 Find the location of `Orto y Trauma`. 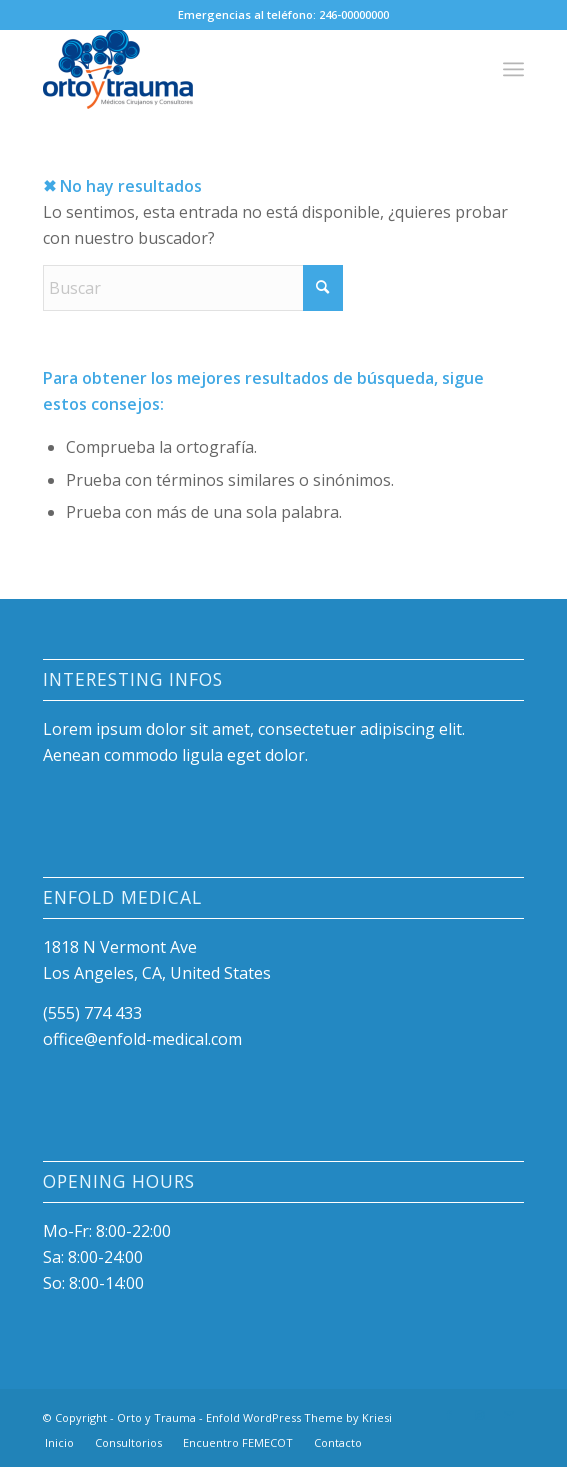

Orto y Trauma is located at coordinates (156, 1417).